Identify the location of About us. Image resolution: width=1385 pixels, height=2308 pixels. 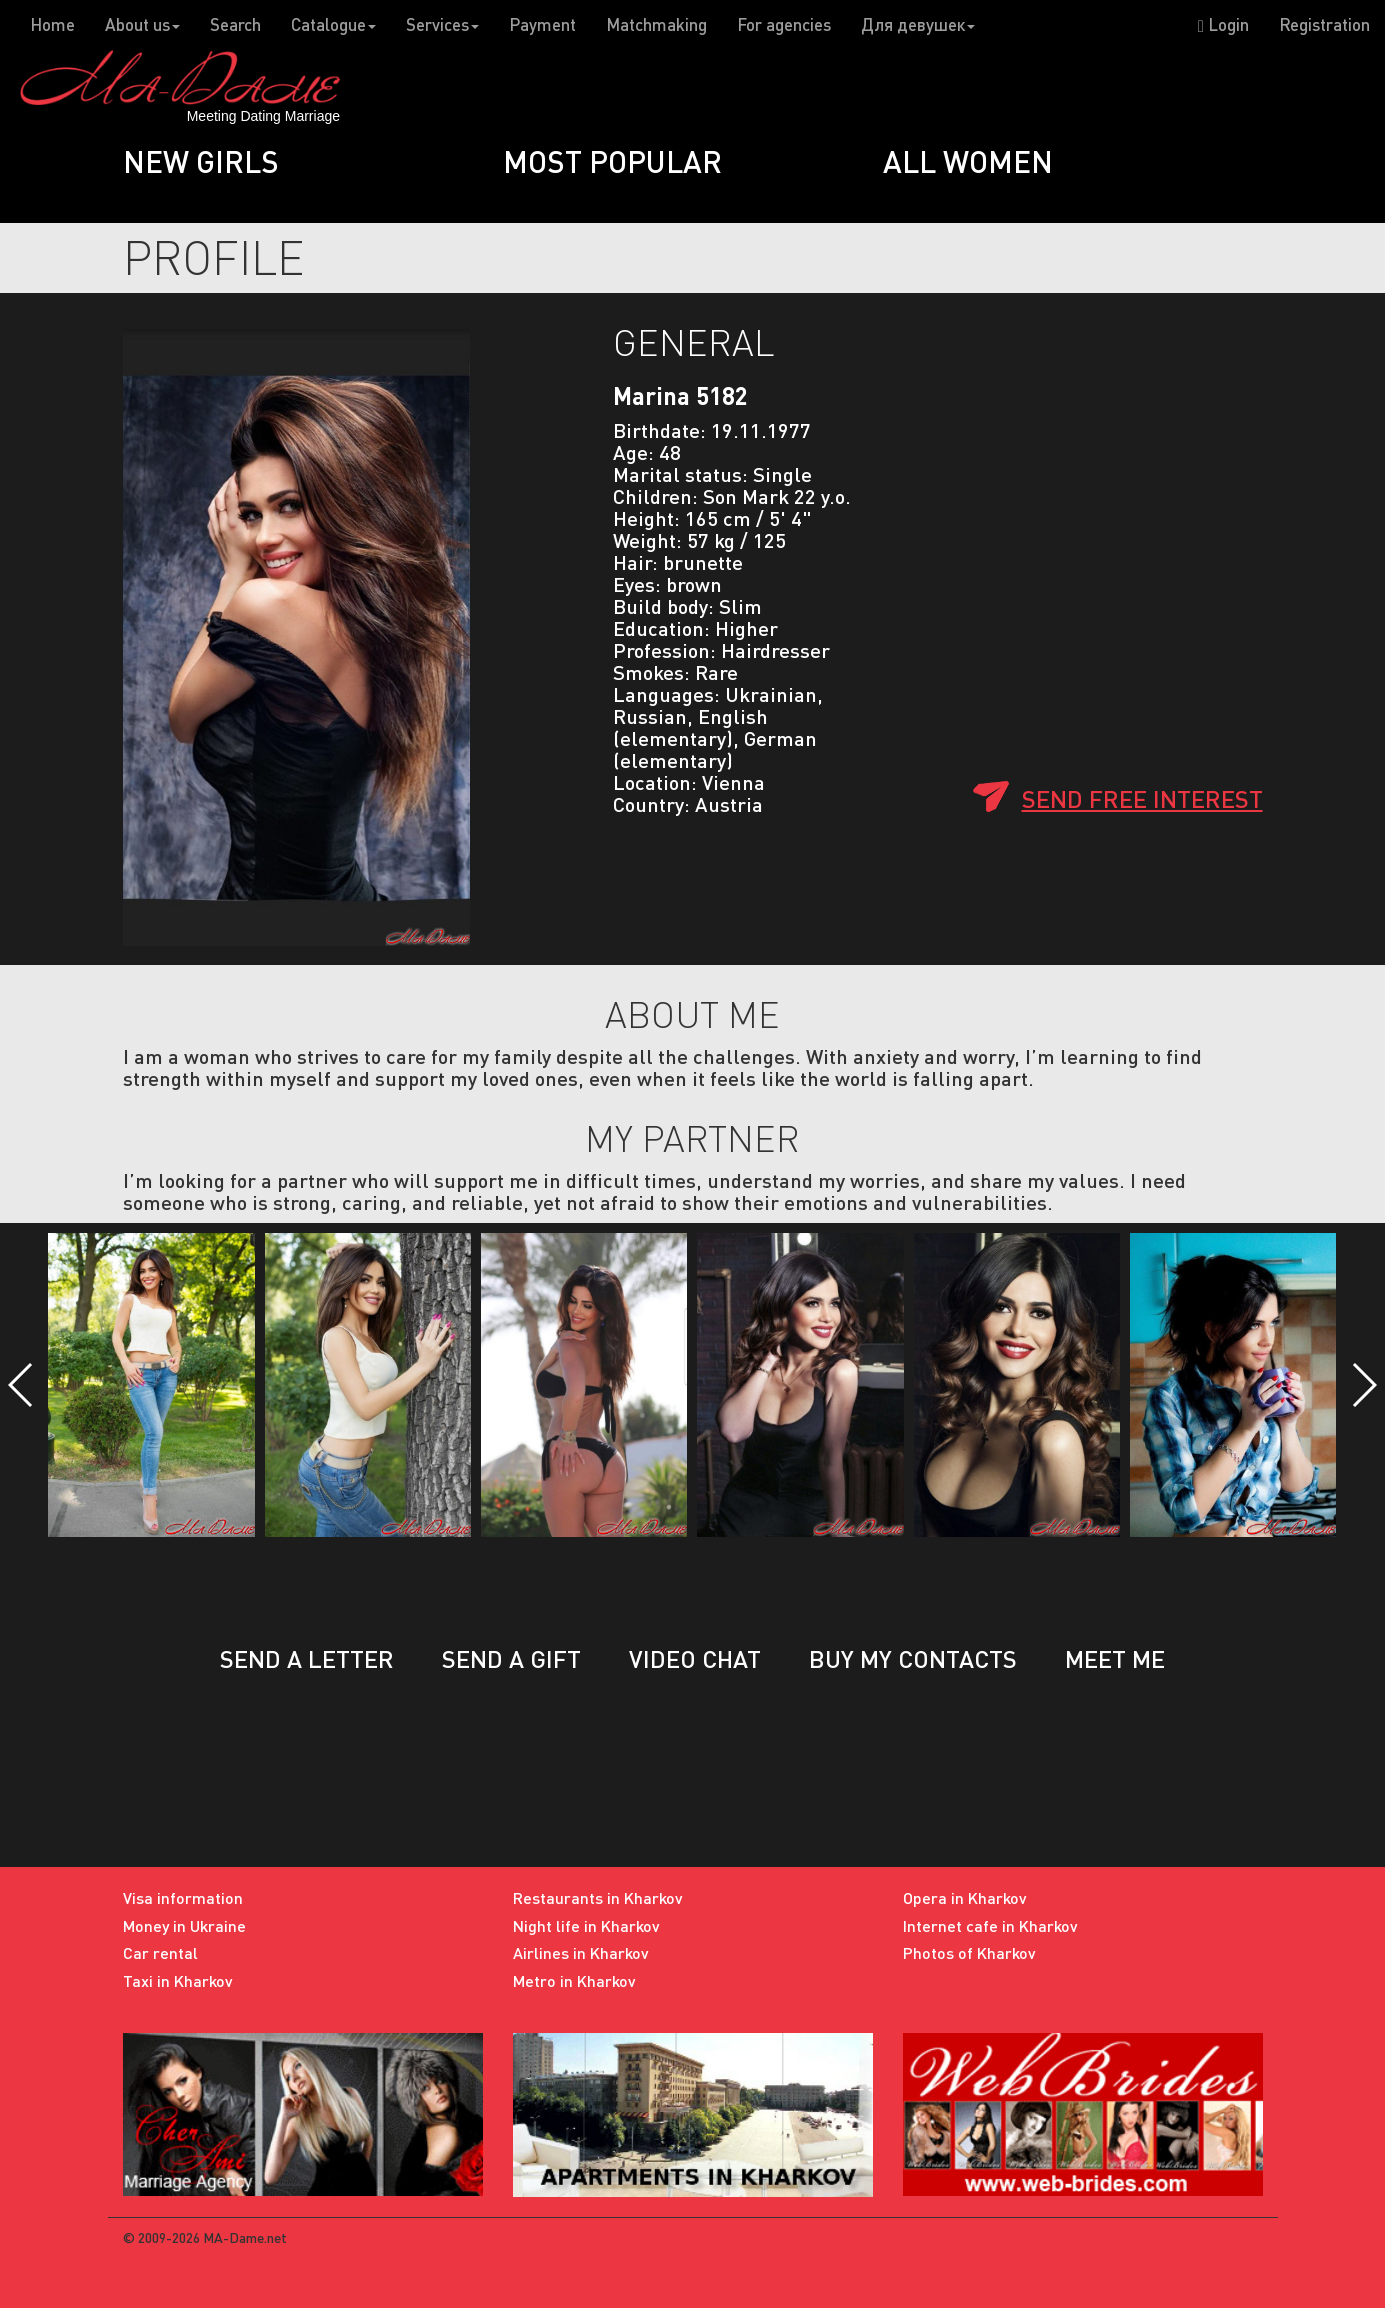
(142, 24).